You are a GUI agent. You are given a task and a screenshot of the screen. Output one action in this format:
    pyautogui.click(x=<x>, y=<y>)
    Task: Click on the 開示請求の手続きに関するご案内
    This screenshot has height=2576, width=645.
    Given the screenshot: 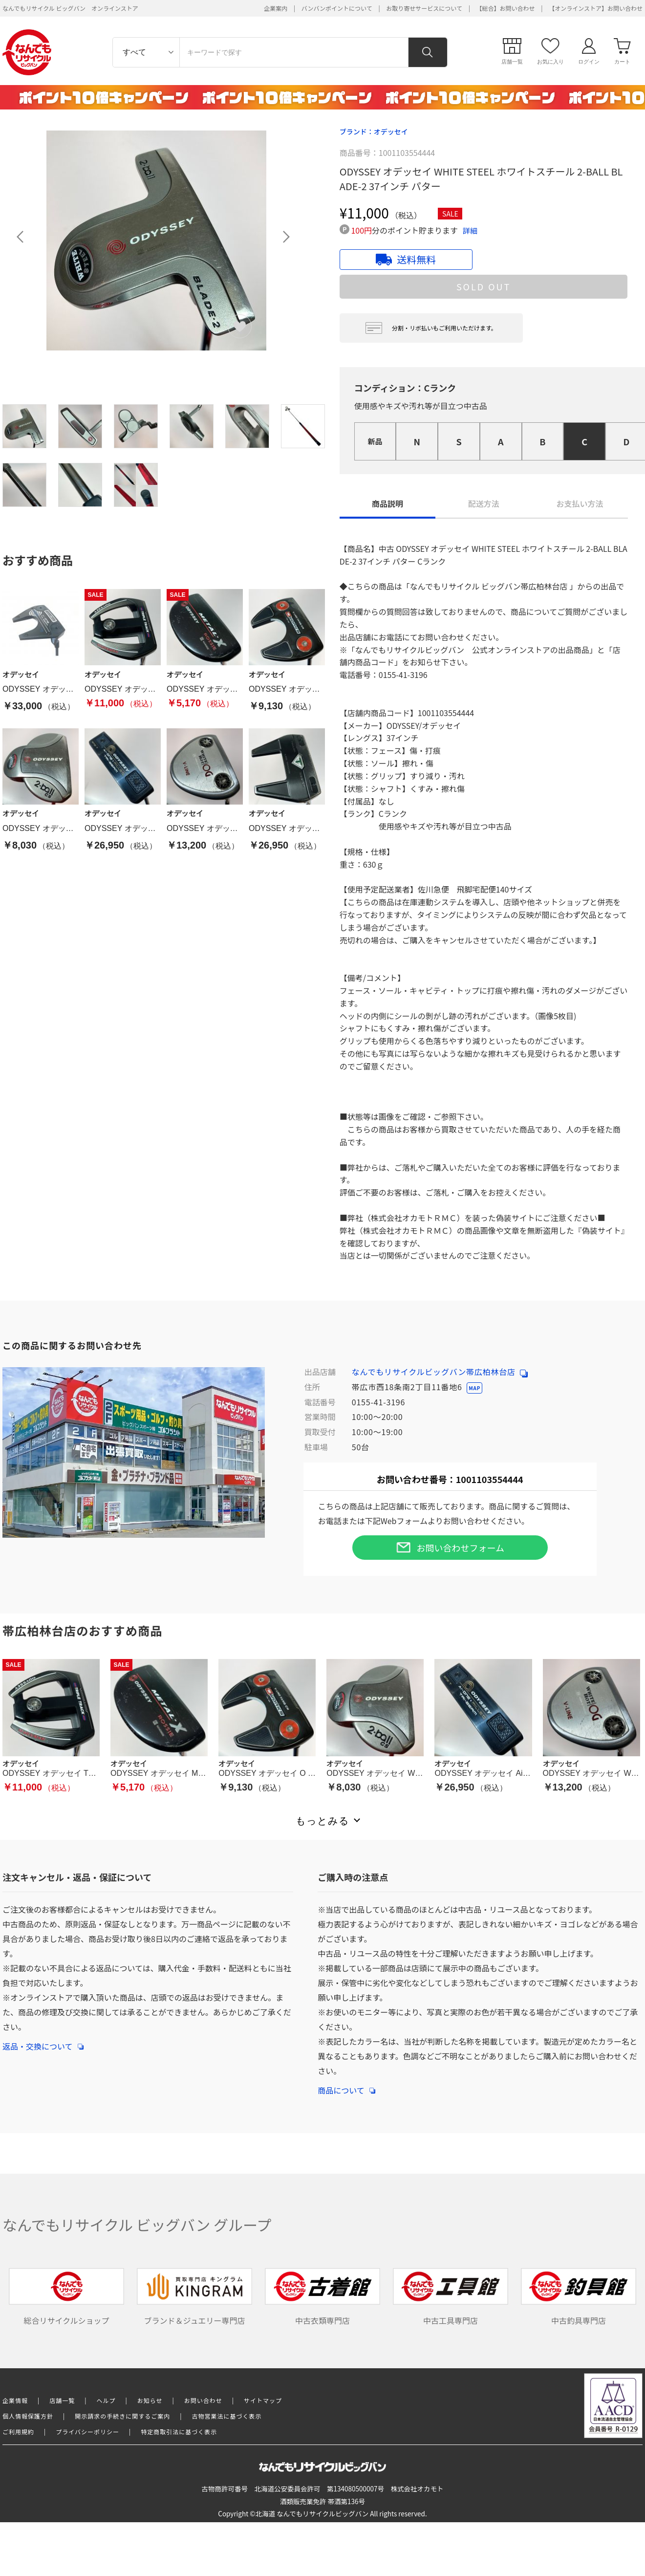 What is the action you would take?
    pyautogui.click(x=122, y=2416)
    